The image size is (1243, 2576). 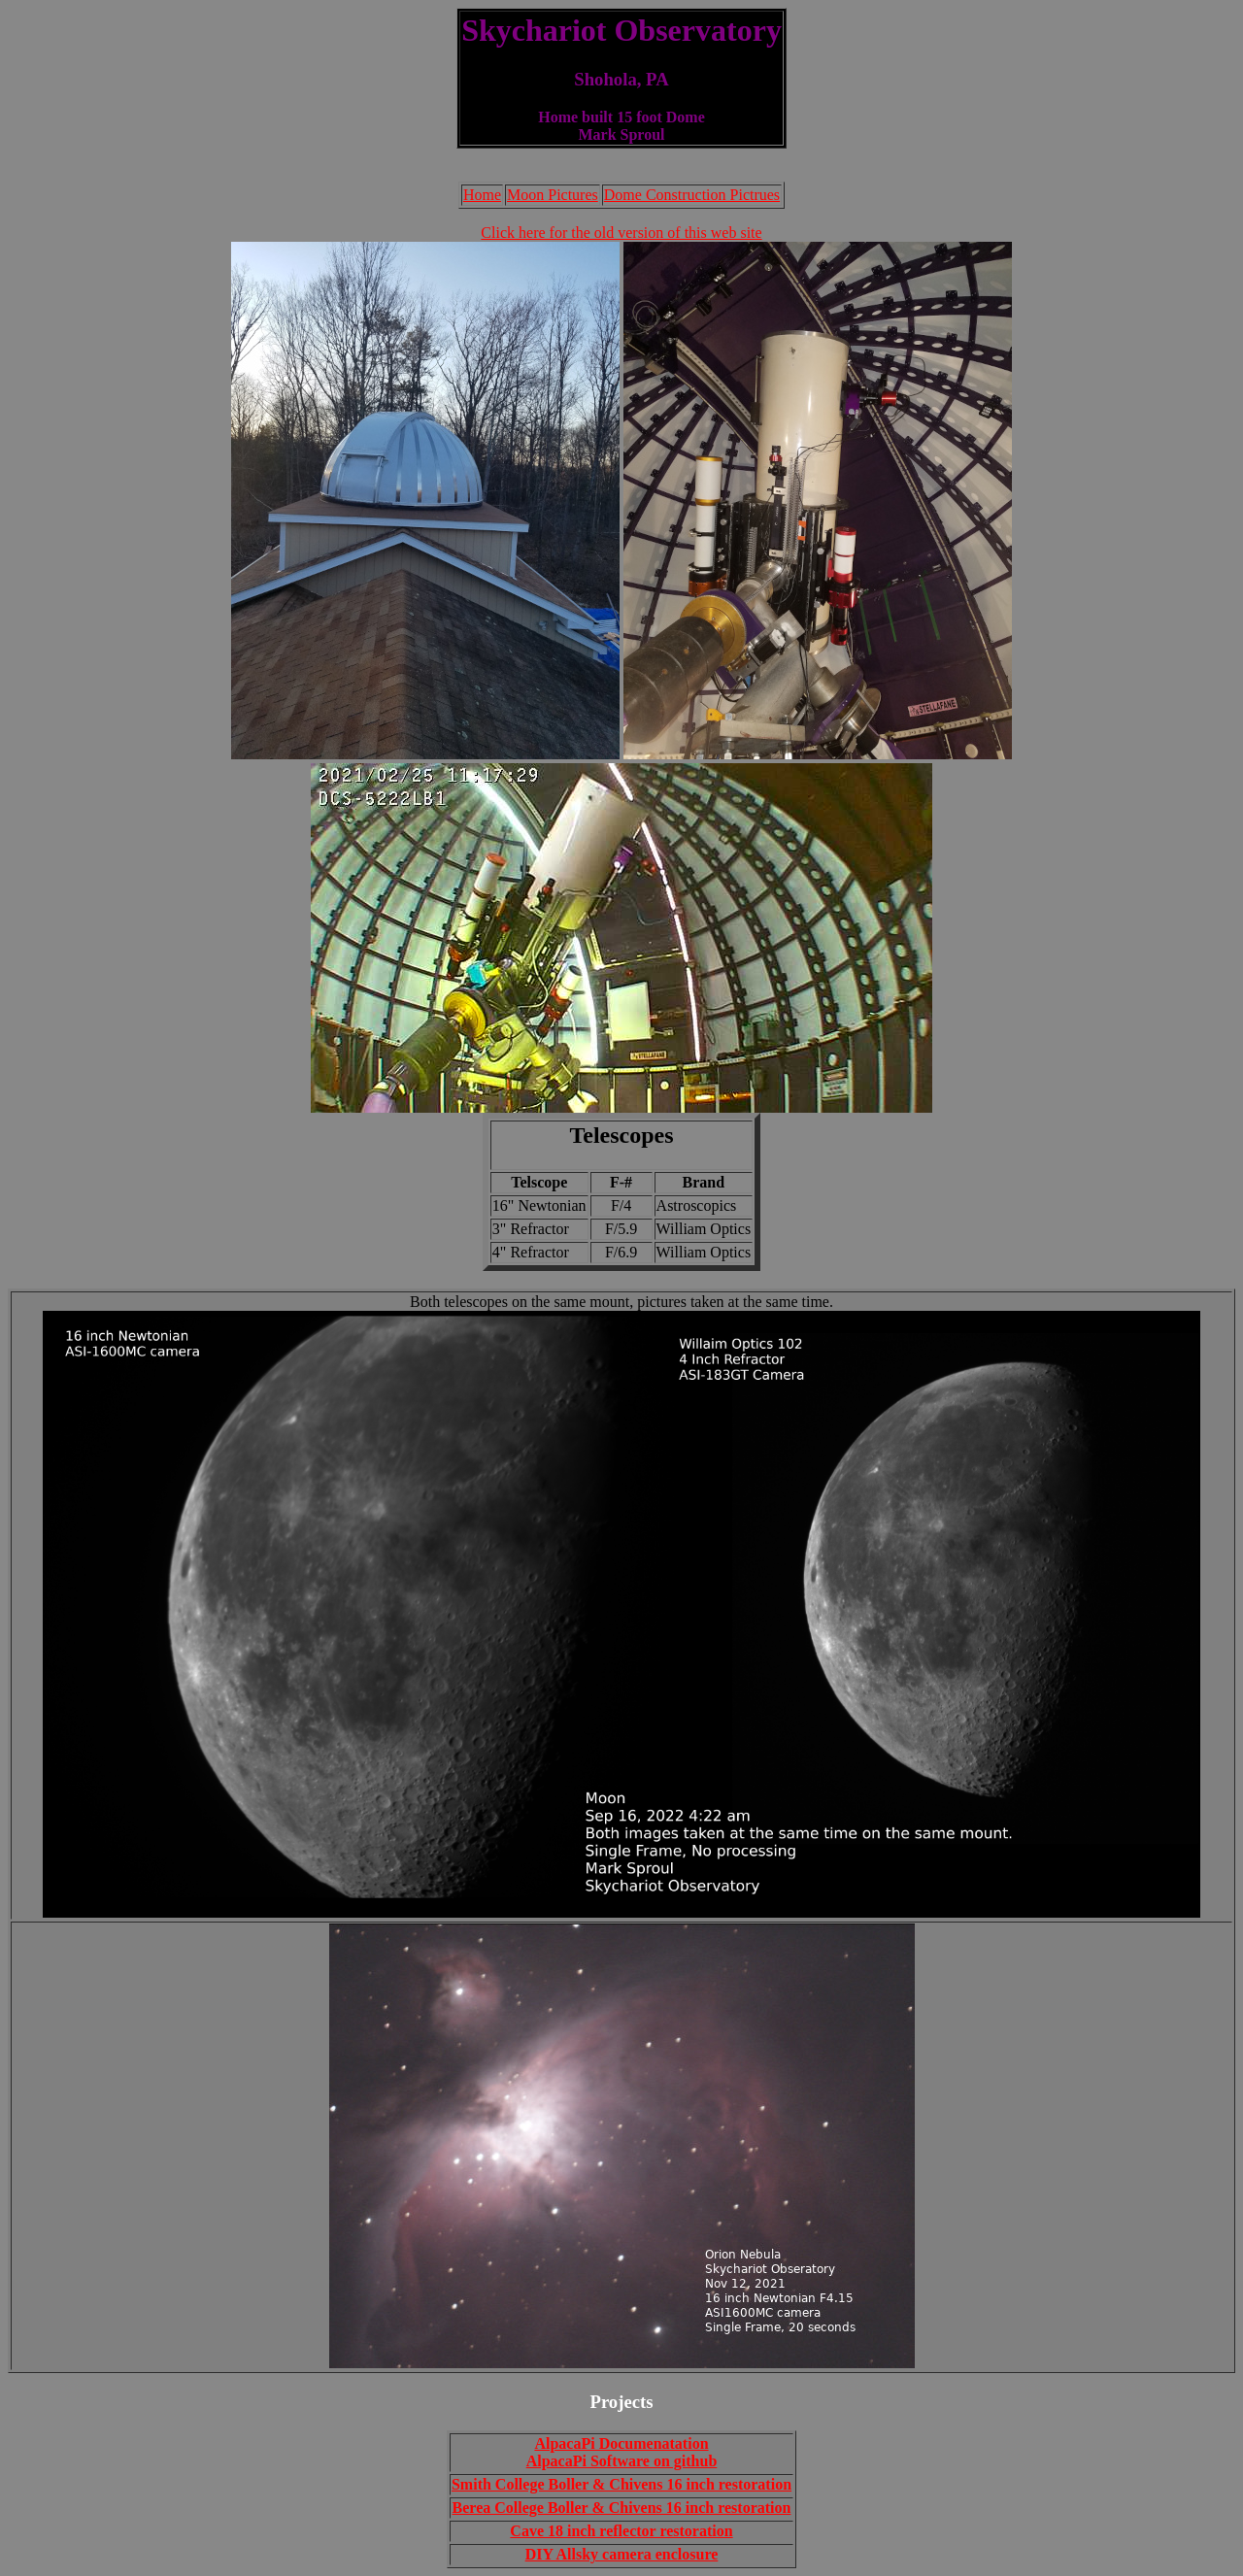 What do you see at coordinates (621, 2484) in the screenshot?
I see `Smith College Boller & Chivens 16 inch restoration` at bounding box center [621, 2484].